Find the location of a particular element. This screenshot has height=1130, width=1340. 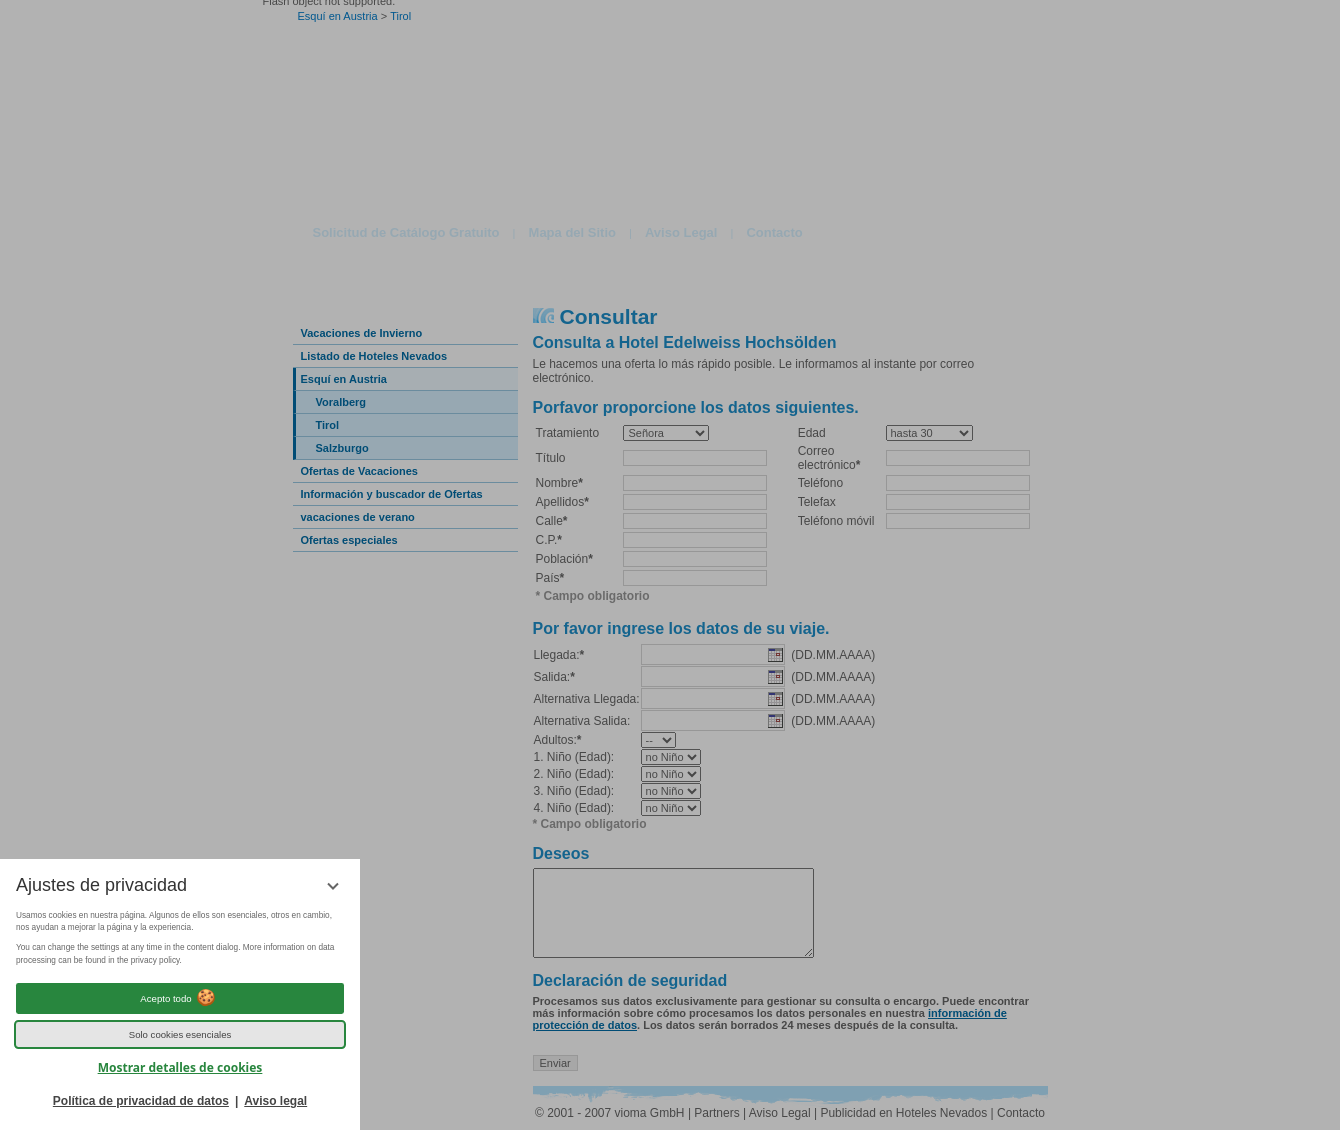

Solo cookies esenciales is located at coordinates (180, 1034).